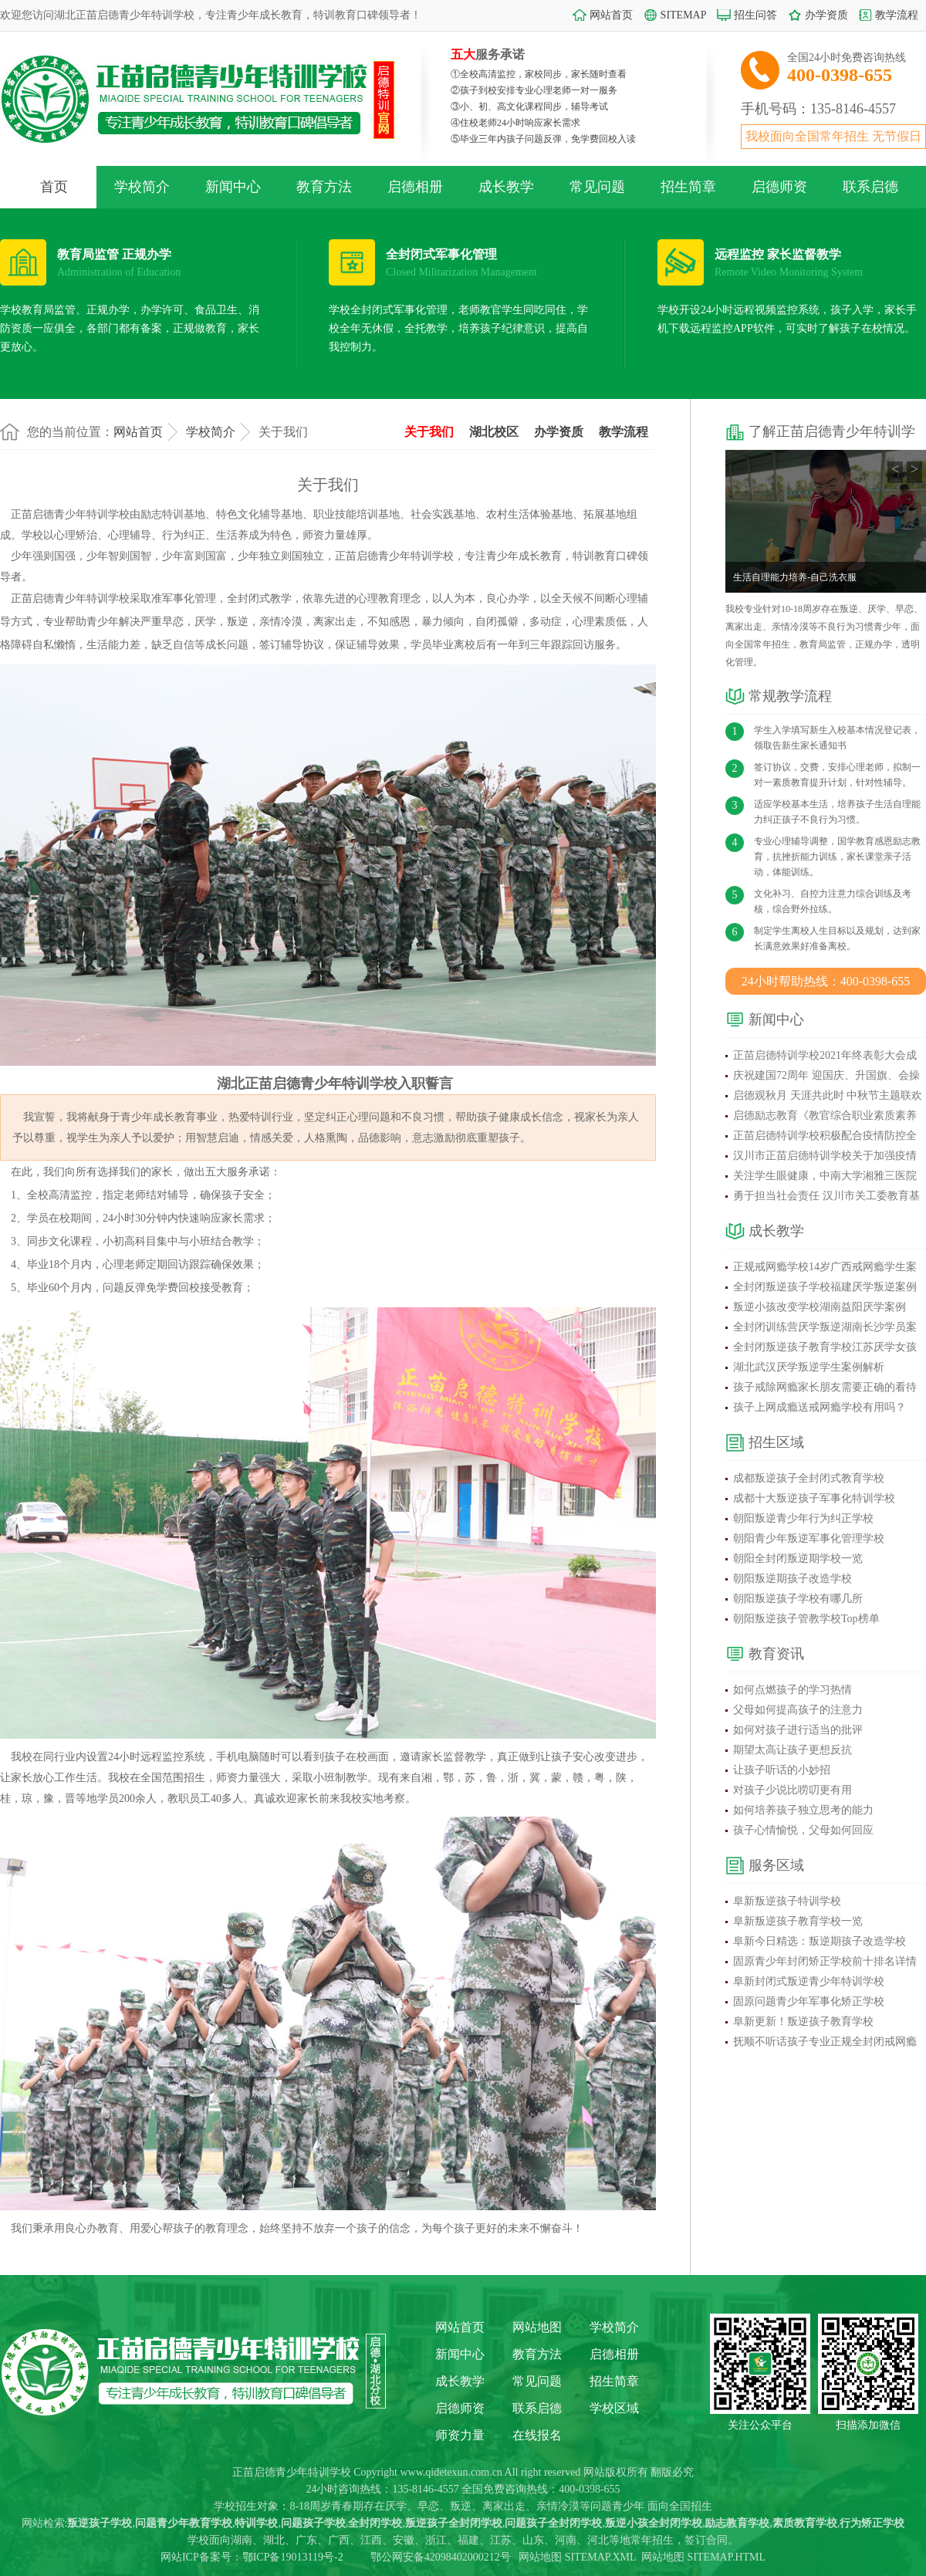 The height and width of the screenshot is (2576, 926). I want to click on SITEMAP, so click(684, 15).